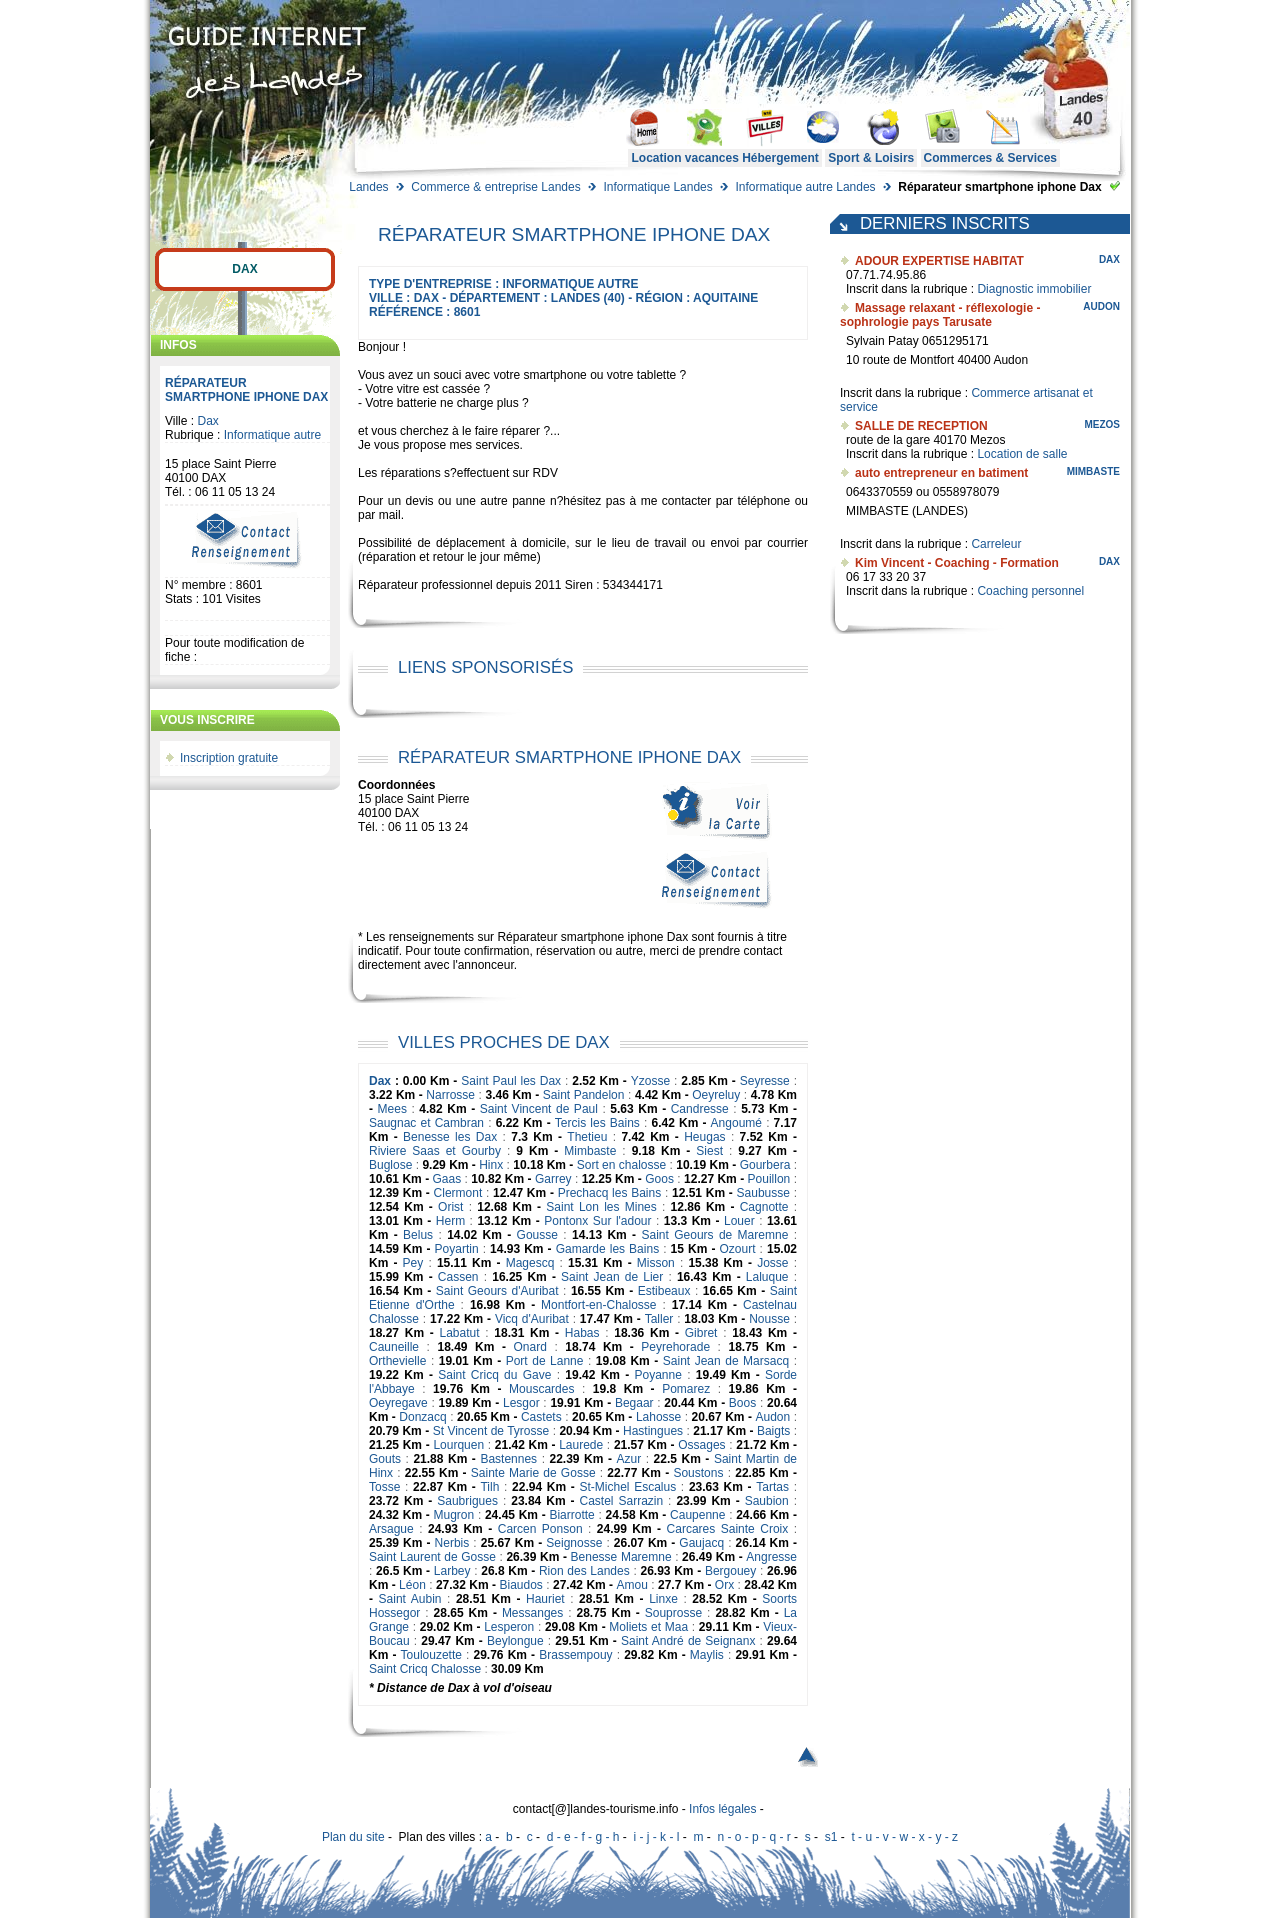 This screenshot has width=1280, height=1918. Describe the element at coordinates (621, 1501) in the screenshot. I see `Castel Sarrazin` at that location.